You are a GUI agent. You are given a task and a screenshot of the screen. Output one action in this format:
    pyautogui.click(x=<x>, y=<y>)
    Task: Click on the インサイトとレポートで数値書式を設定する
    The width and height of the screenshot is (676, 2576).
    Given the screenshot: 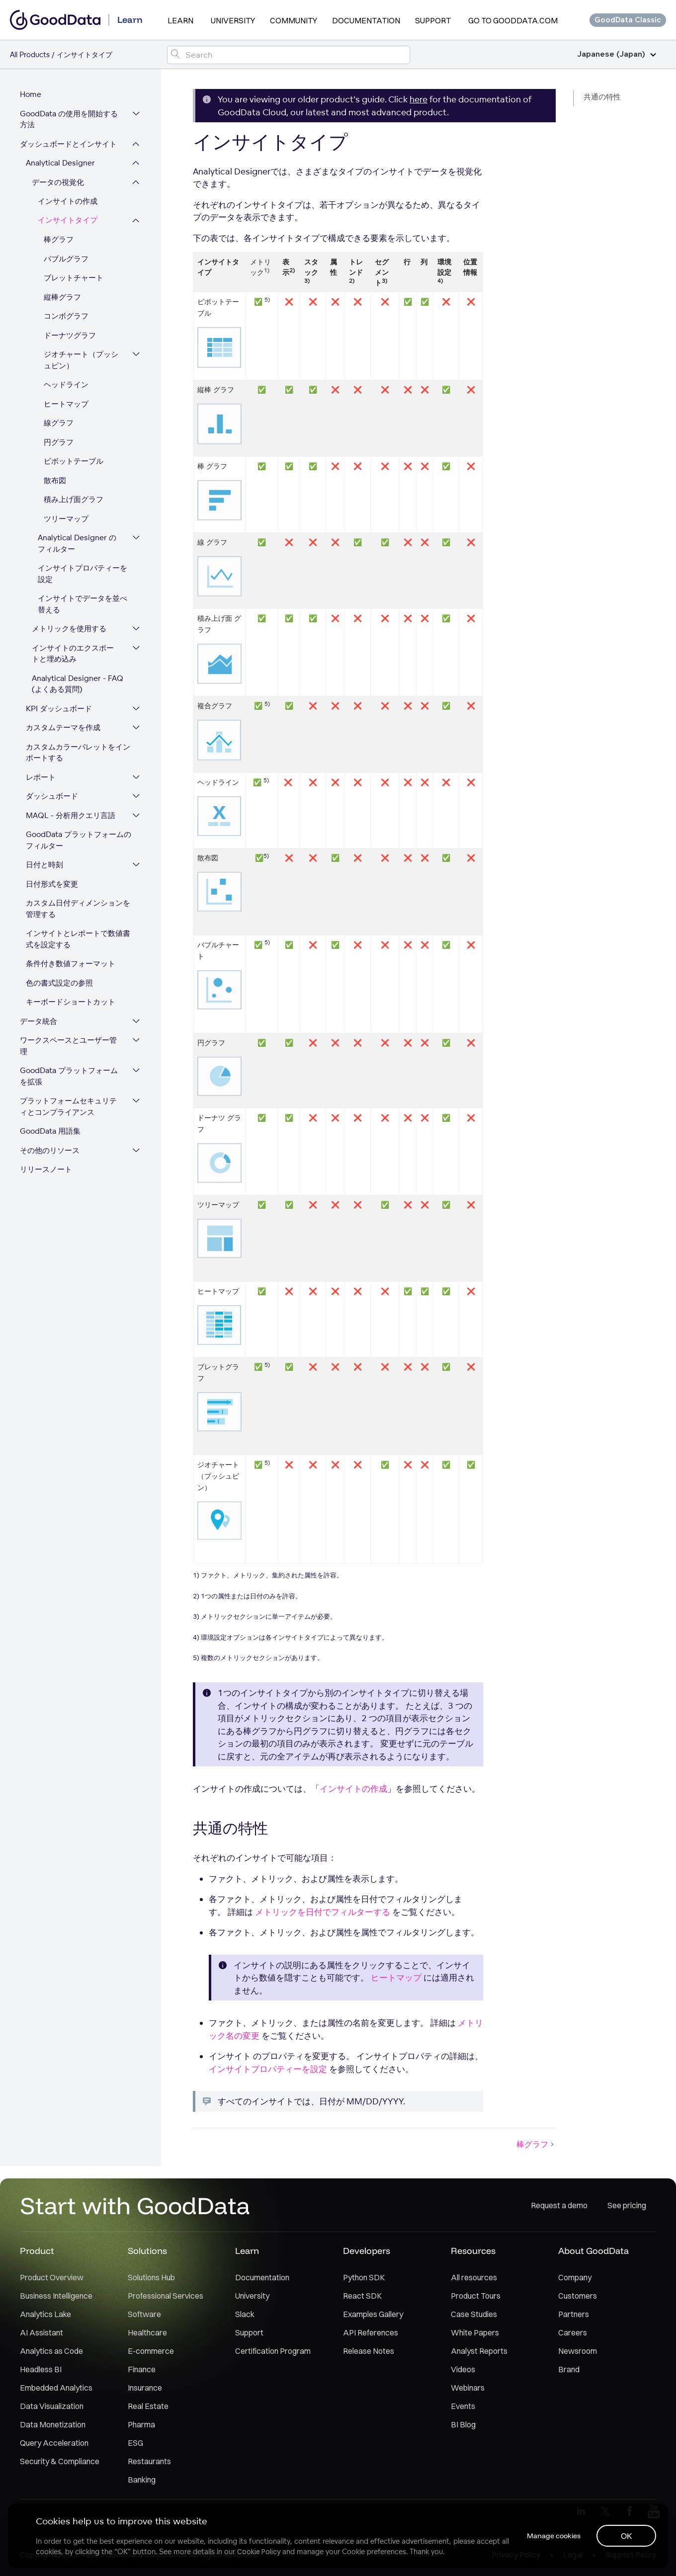 What is the action you would take?
    pyautogui.click(x=78, y=938)
    